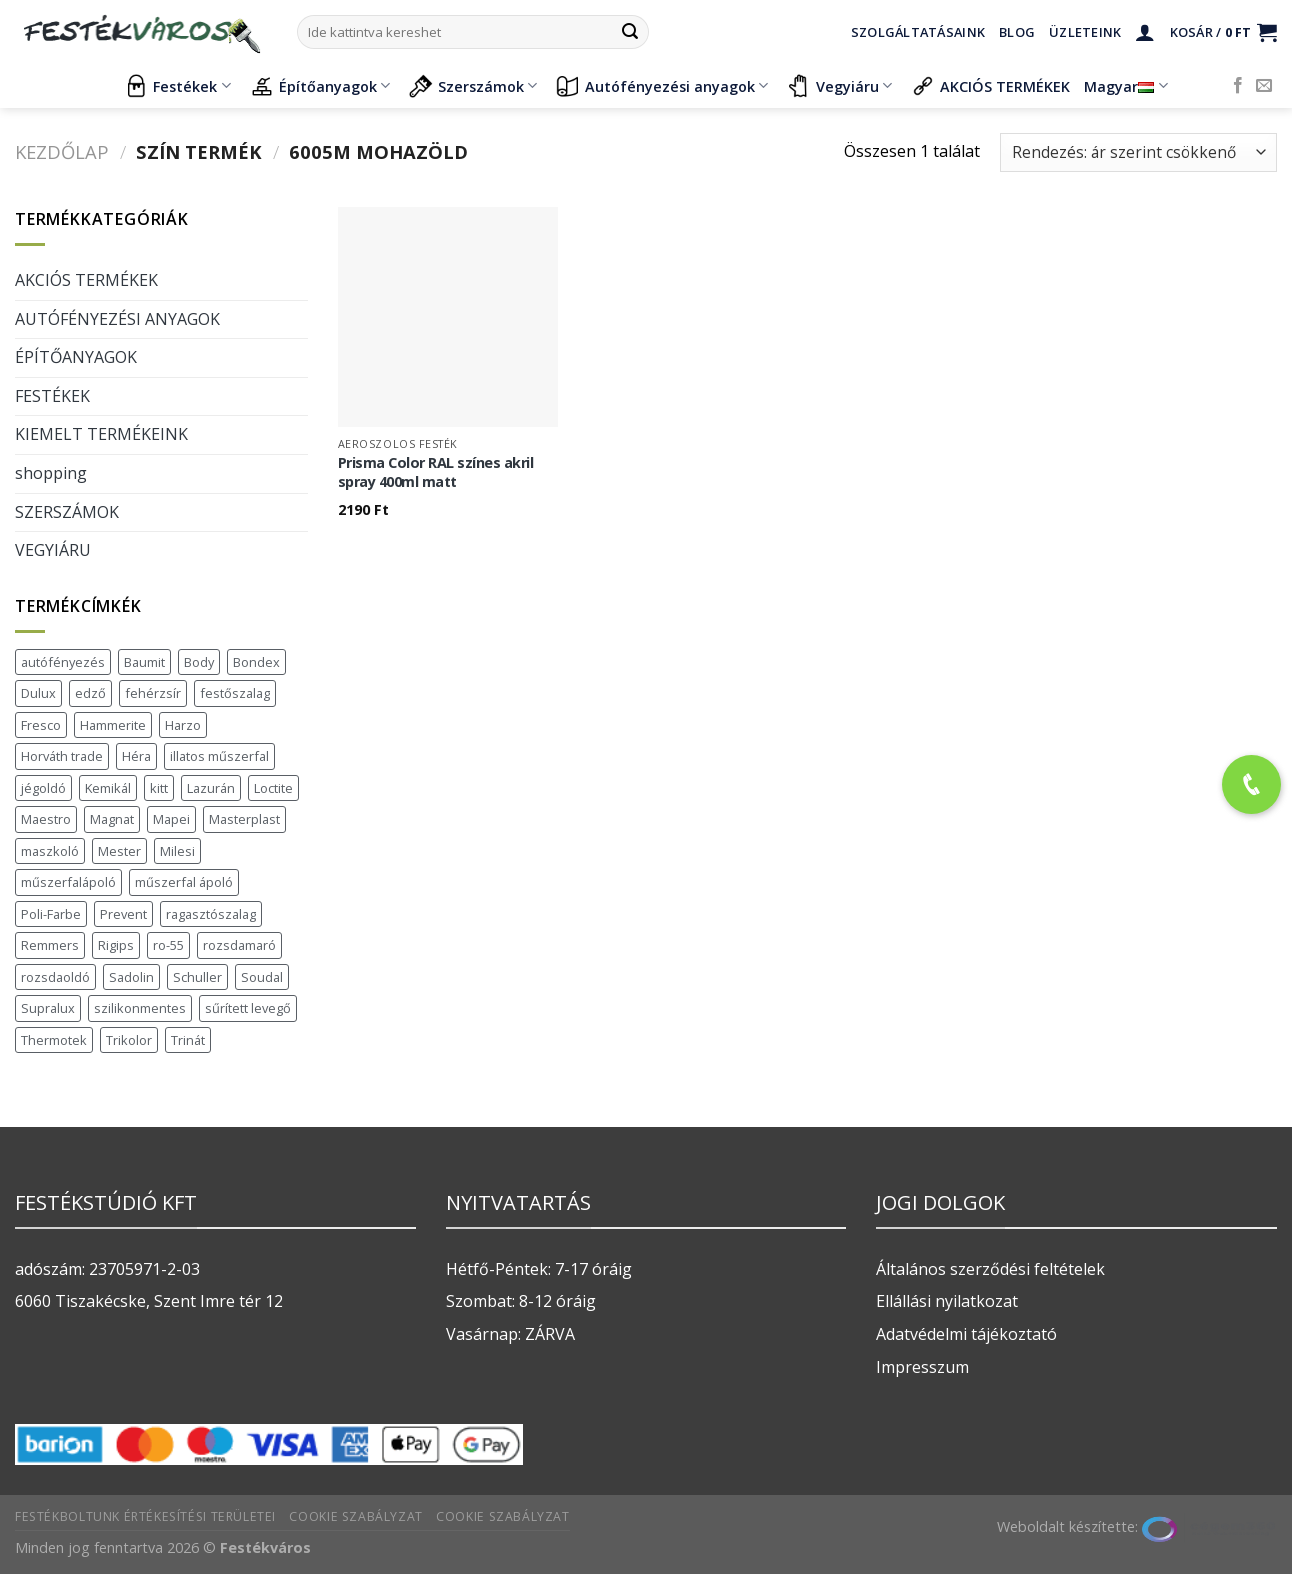 The image size is (1292, 1574). Describe the element at coordinates (188, 1040) in the screenshot. I see `Trinát [Trinát (16 termék)]` at that location.